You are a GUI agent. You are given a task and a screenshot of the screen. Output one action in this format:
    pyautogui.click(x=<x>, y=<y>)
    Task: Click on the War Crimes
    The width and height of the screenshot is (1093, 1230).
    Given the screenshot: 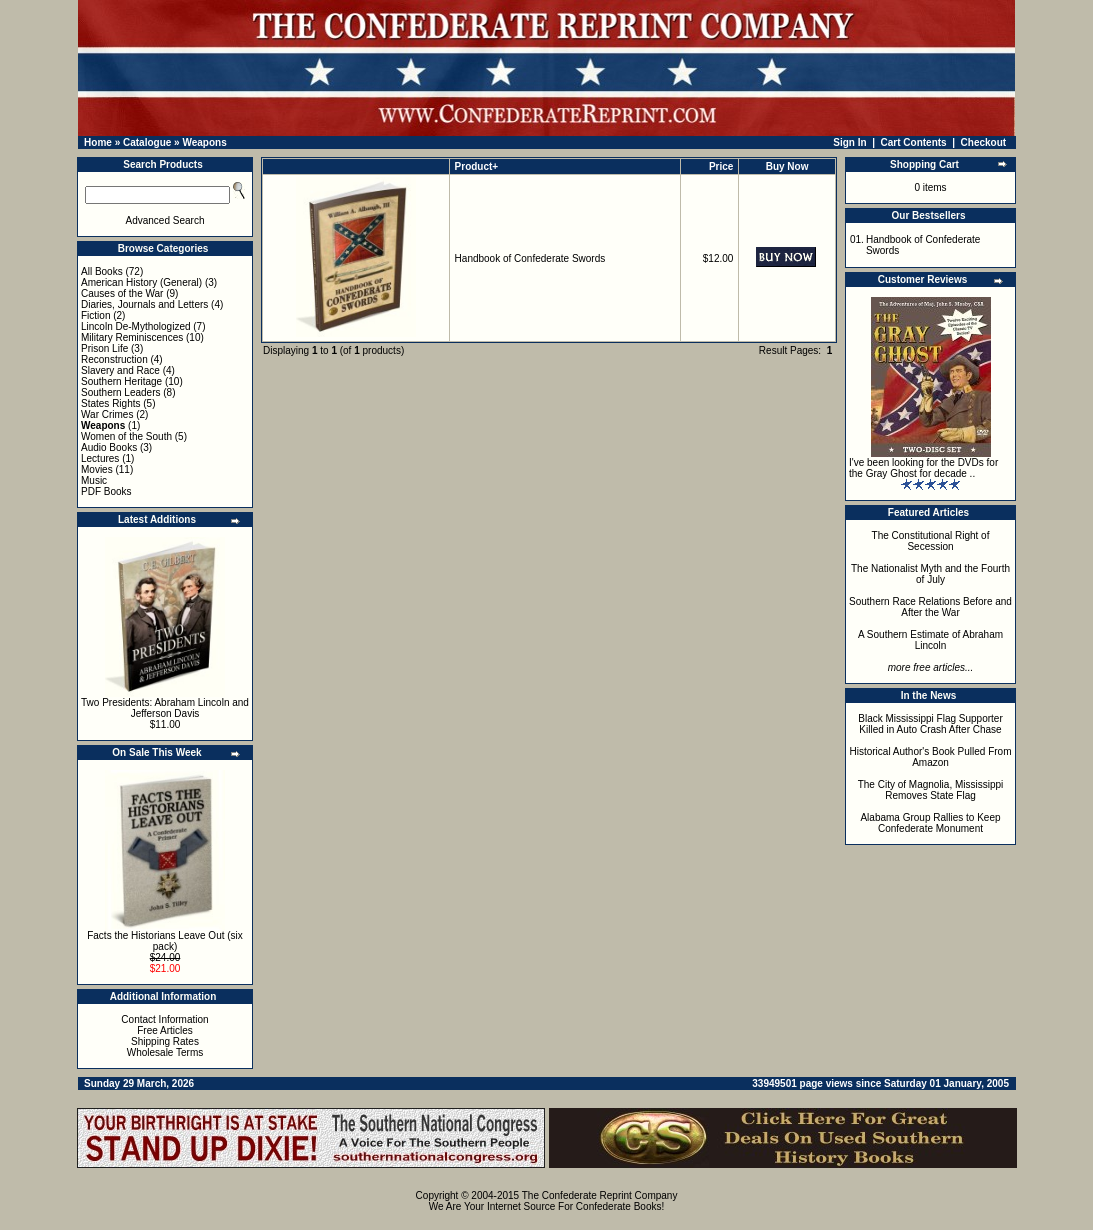 What is the action you would take?
    pyautogui.click(x=107, y=414)
    